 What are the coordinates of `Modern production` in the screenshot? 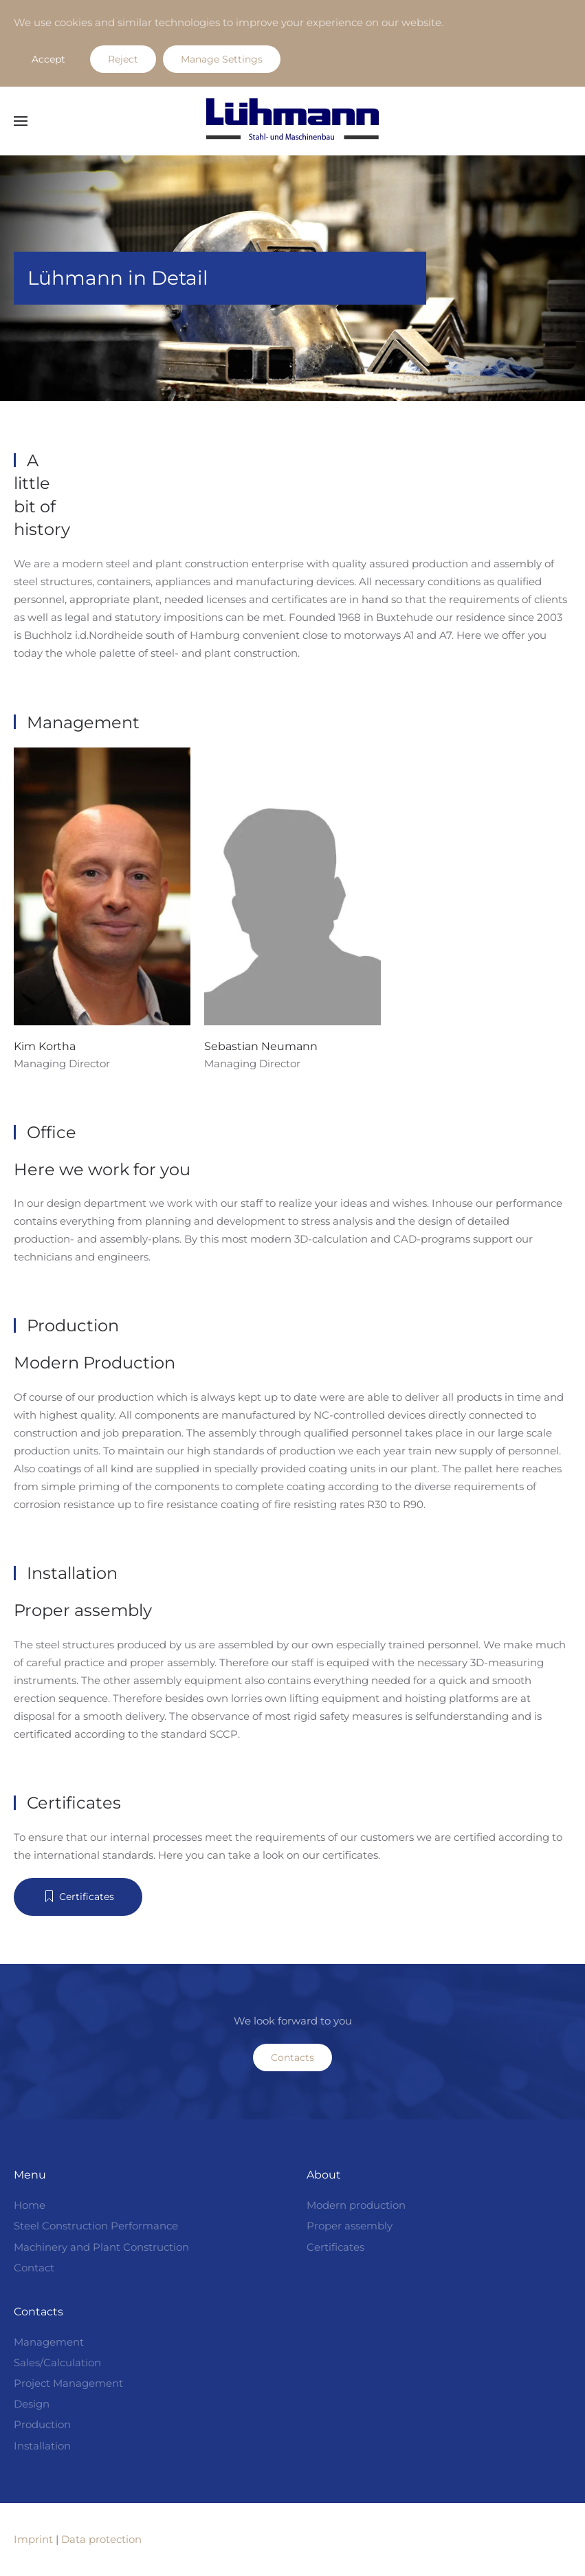 It's located at (356, 2205).